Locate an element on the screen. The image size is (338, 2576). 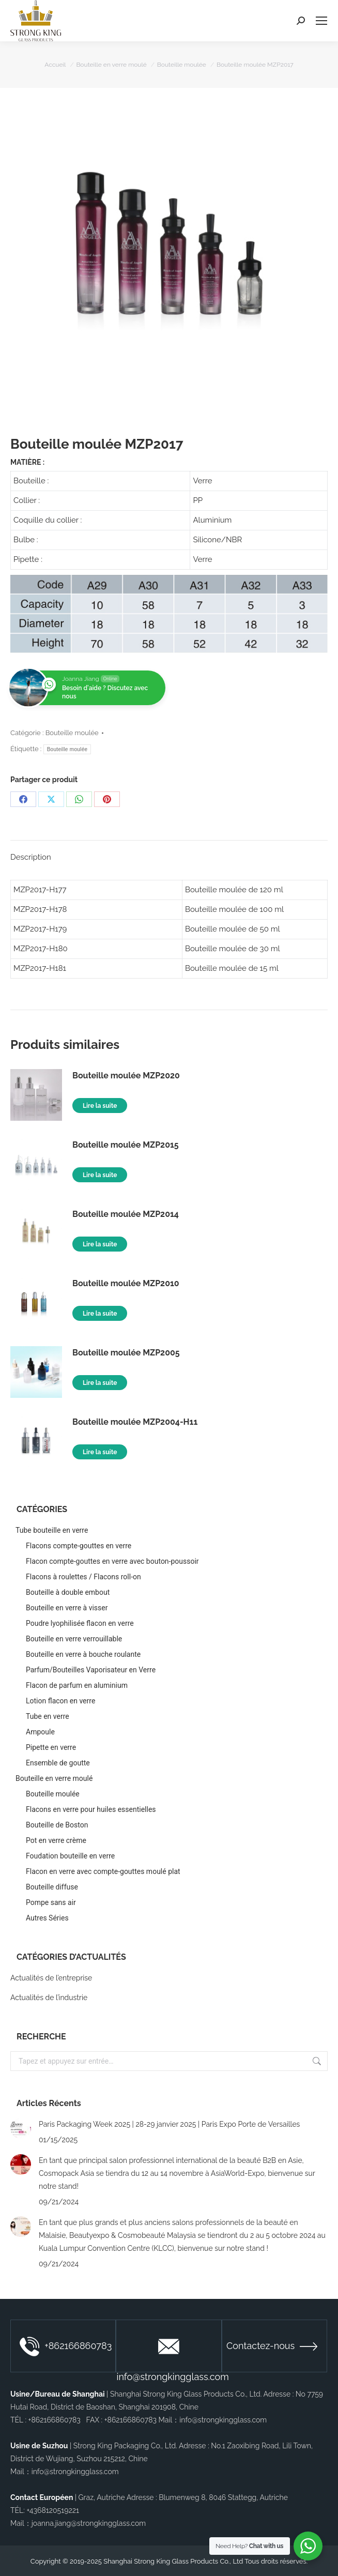
Bouteille de Boston is located at coordinates (57, 1825).